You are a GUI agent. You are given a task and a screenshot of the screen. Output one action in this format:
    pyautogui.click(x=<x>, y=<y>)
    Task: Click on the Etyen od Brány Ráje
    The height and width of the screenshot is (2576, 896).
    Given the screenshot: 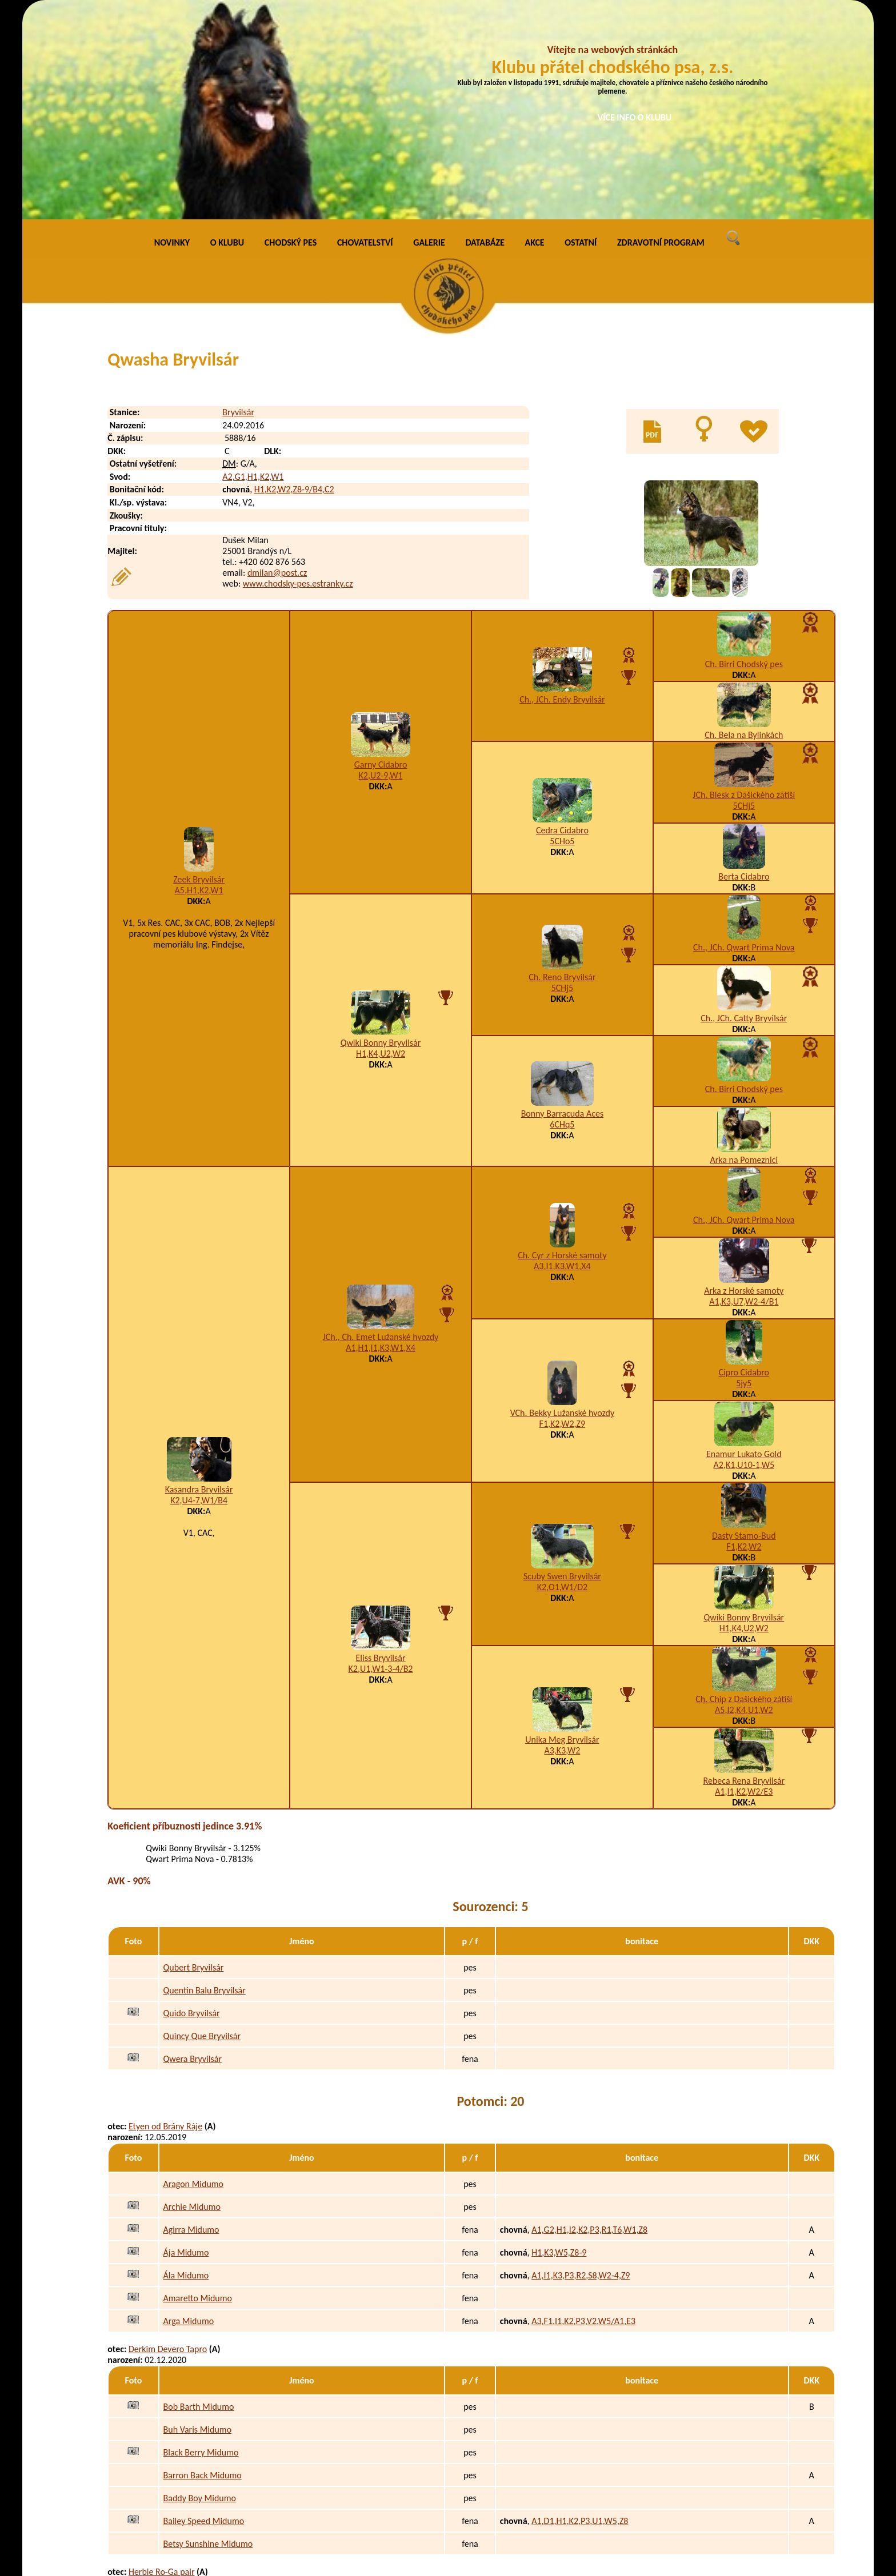 What is the action you would take?
    pyautogui.click(x=165, y=1917)
    